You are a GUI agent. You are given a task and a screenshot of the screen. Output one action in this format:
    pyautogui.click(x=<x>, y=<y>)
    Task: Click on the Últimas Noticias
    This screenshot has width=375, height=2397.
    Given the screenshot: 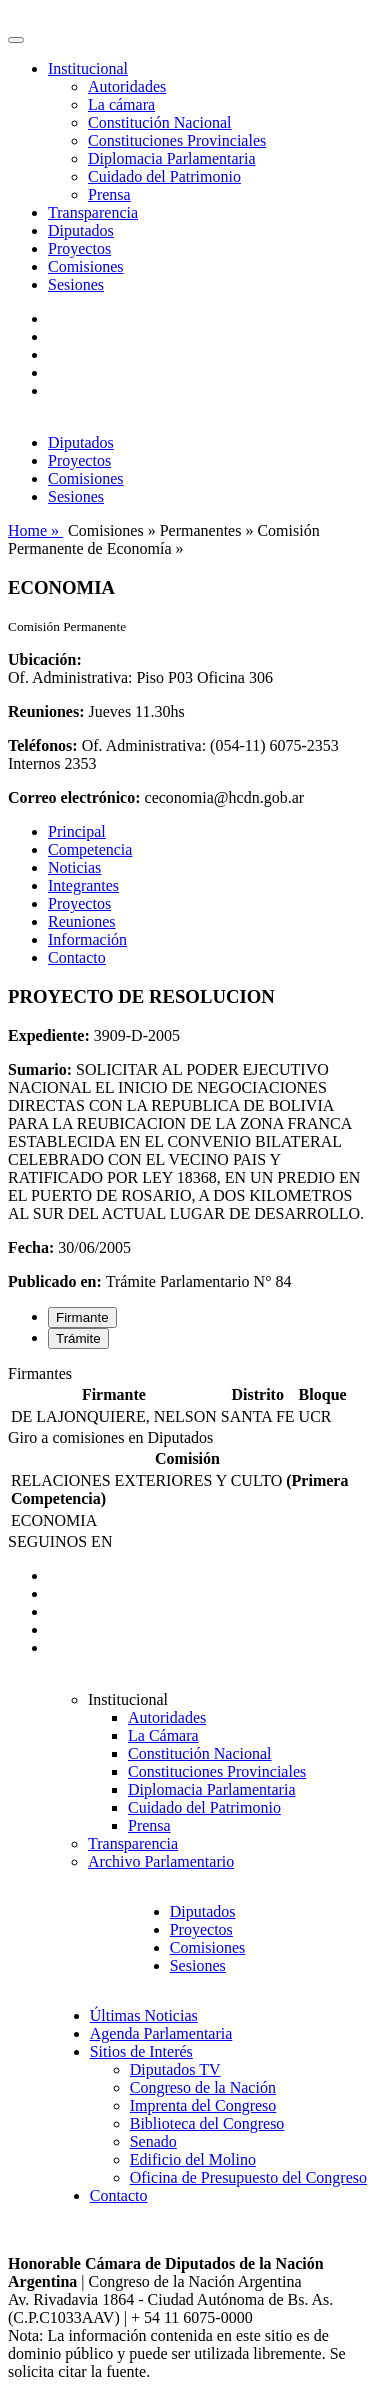 What is the action you would take?
    pyautogui.click(x=144, y=2015)
    